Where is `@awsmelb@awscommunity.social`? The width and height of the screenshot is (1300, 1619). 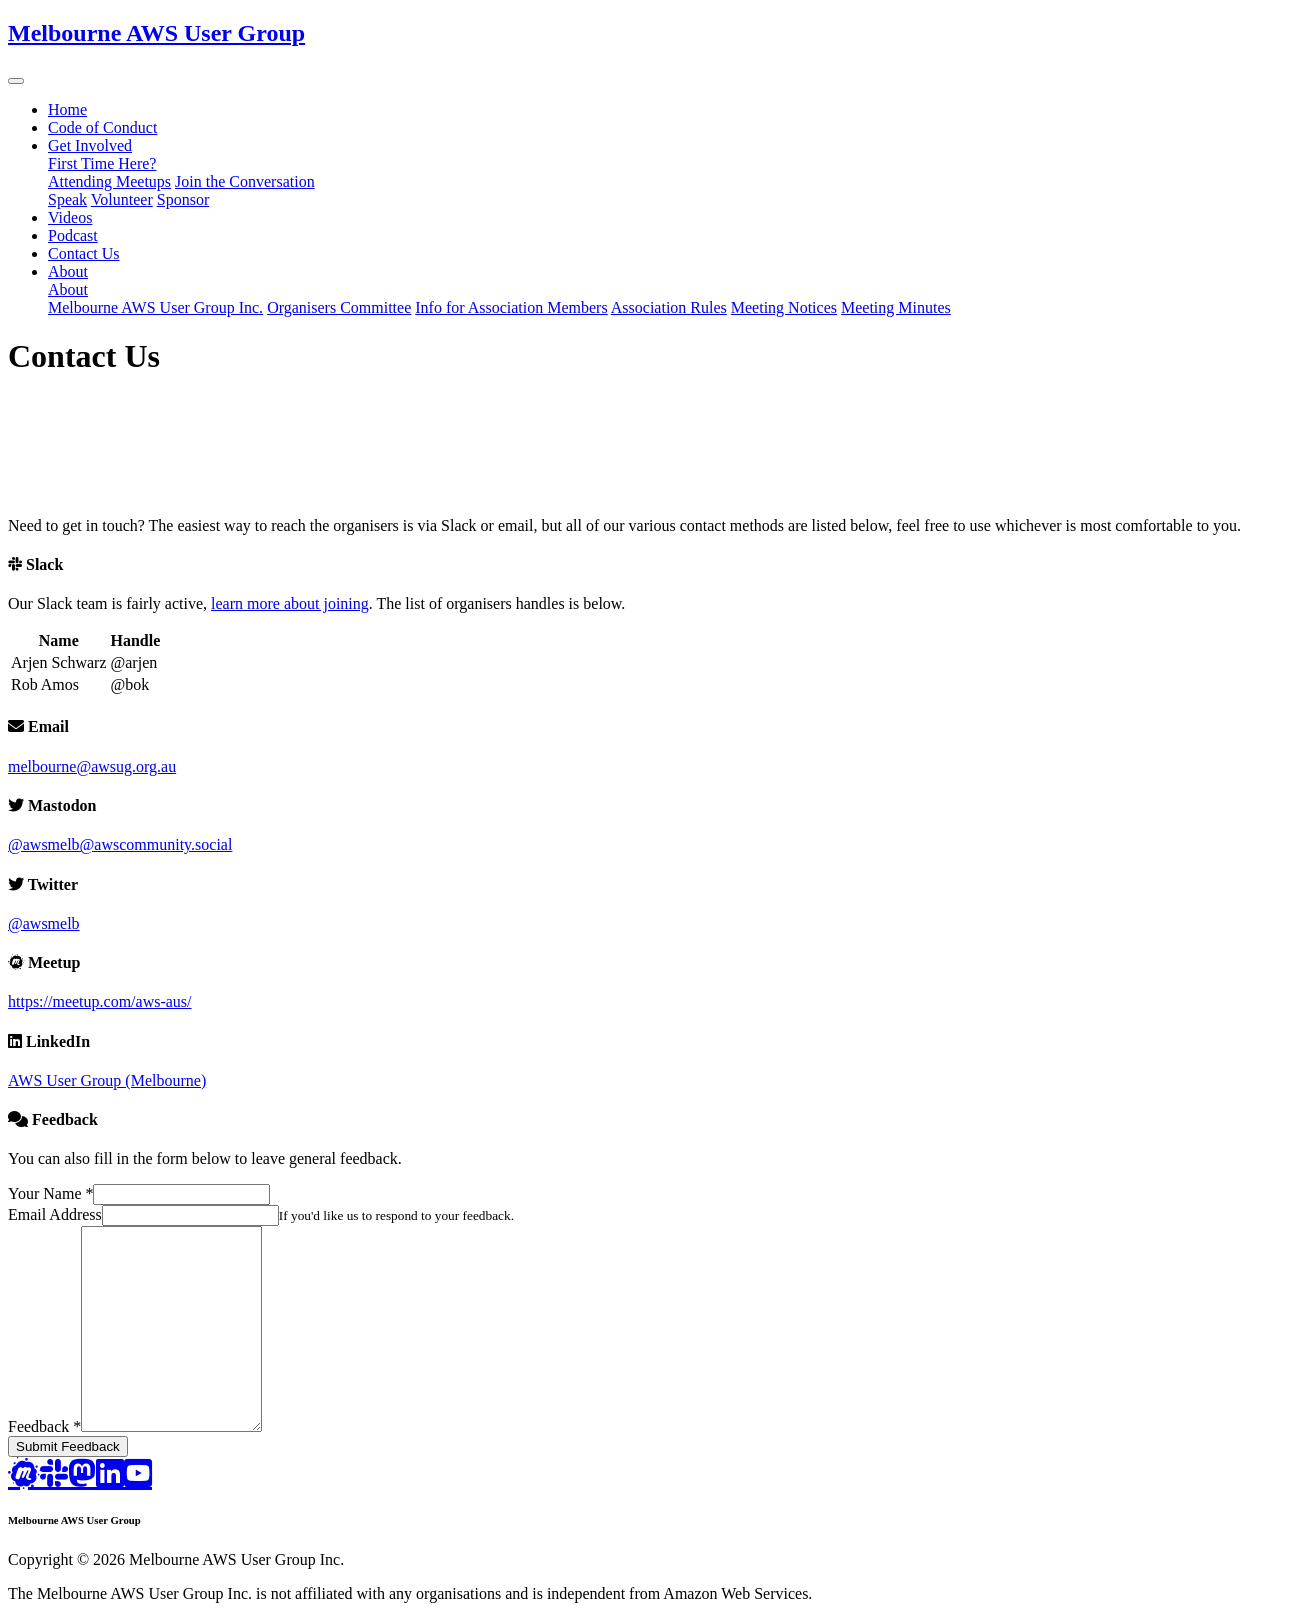
@awsmelb@awscommunity.social is located at coordinates (120, 844).